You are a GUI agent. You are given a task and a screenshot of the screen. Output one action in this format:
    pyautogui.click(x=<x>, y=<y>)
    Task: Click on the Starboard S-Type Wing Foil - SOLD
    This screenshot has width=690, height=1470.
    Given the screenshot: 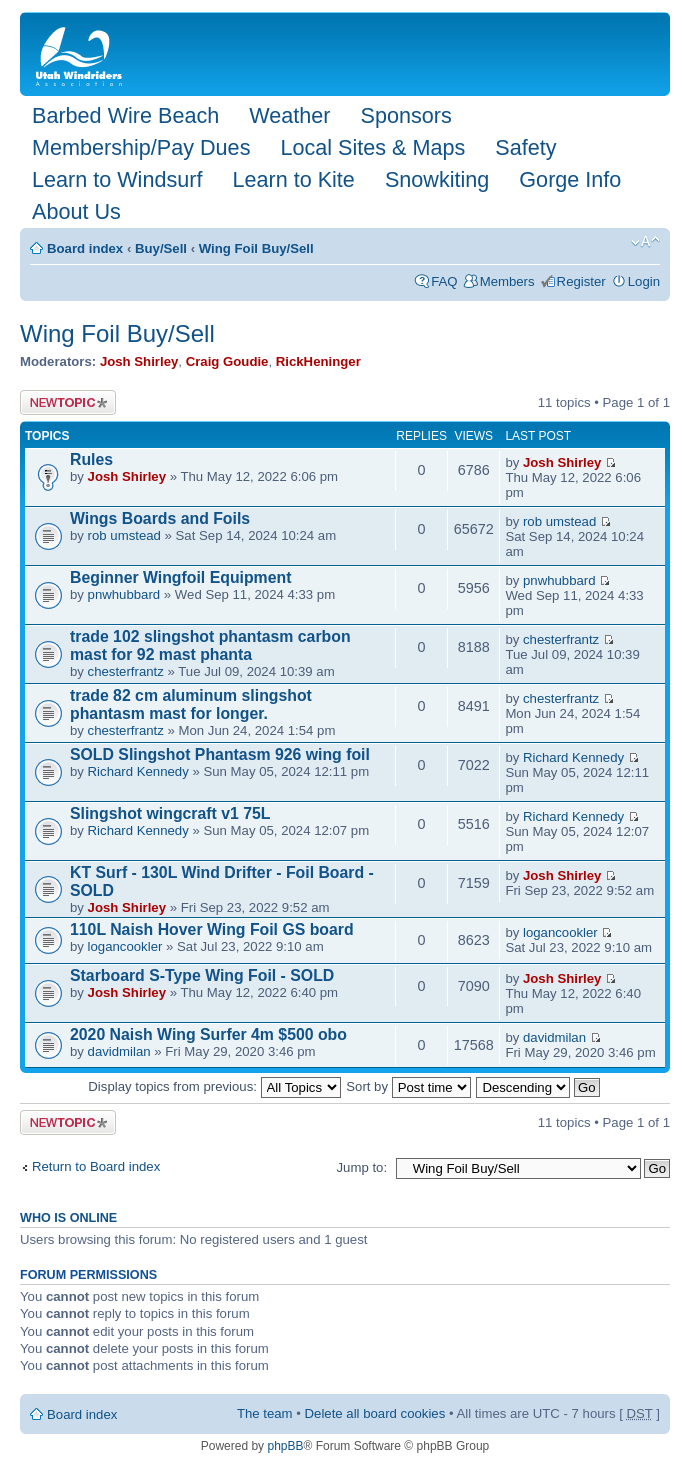 What is the action you would take?
    pyautogui.click(x=202, y=975)
    